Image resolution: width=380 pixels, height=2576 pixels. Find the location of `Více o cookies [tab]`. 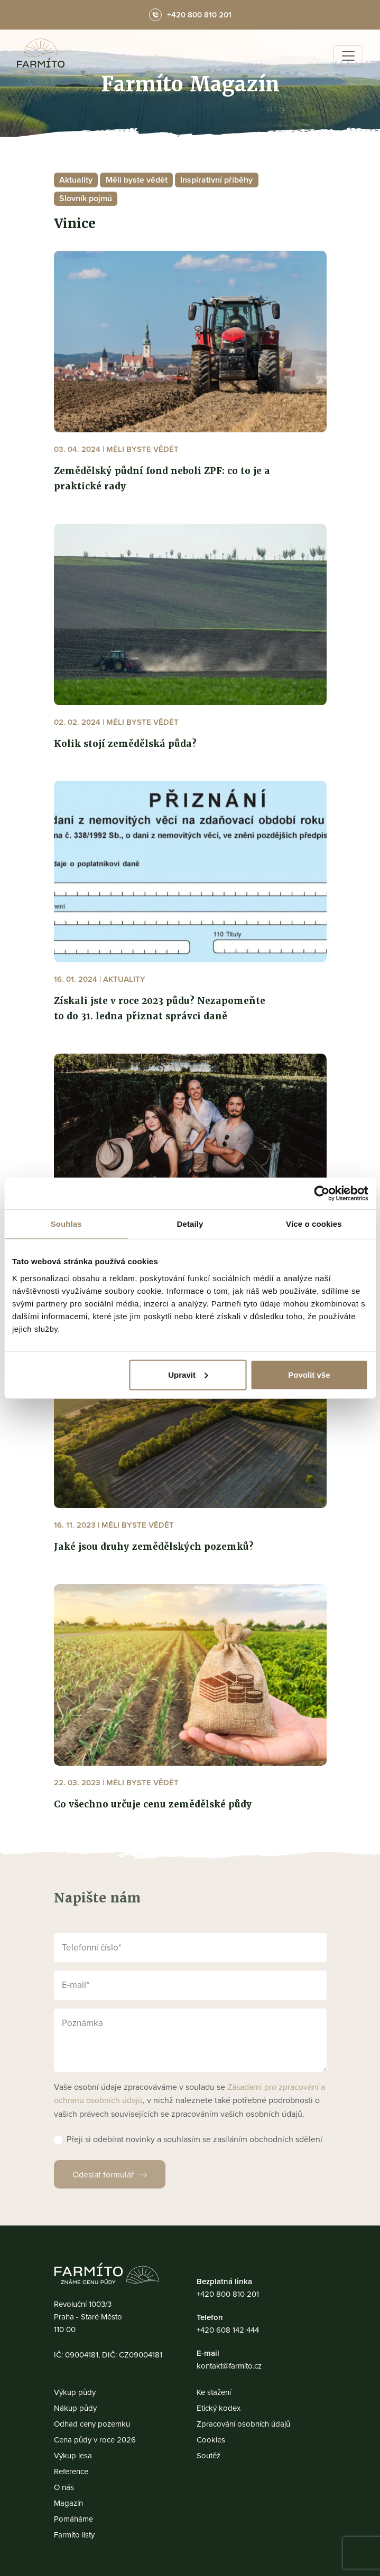

Více o cookies [tab] is located at coordinates (314, 1223).